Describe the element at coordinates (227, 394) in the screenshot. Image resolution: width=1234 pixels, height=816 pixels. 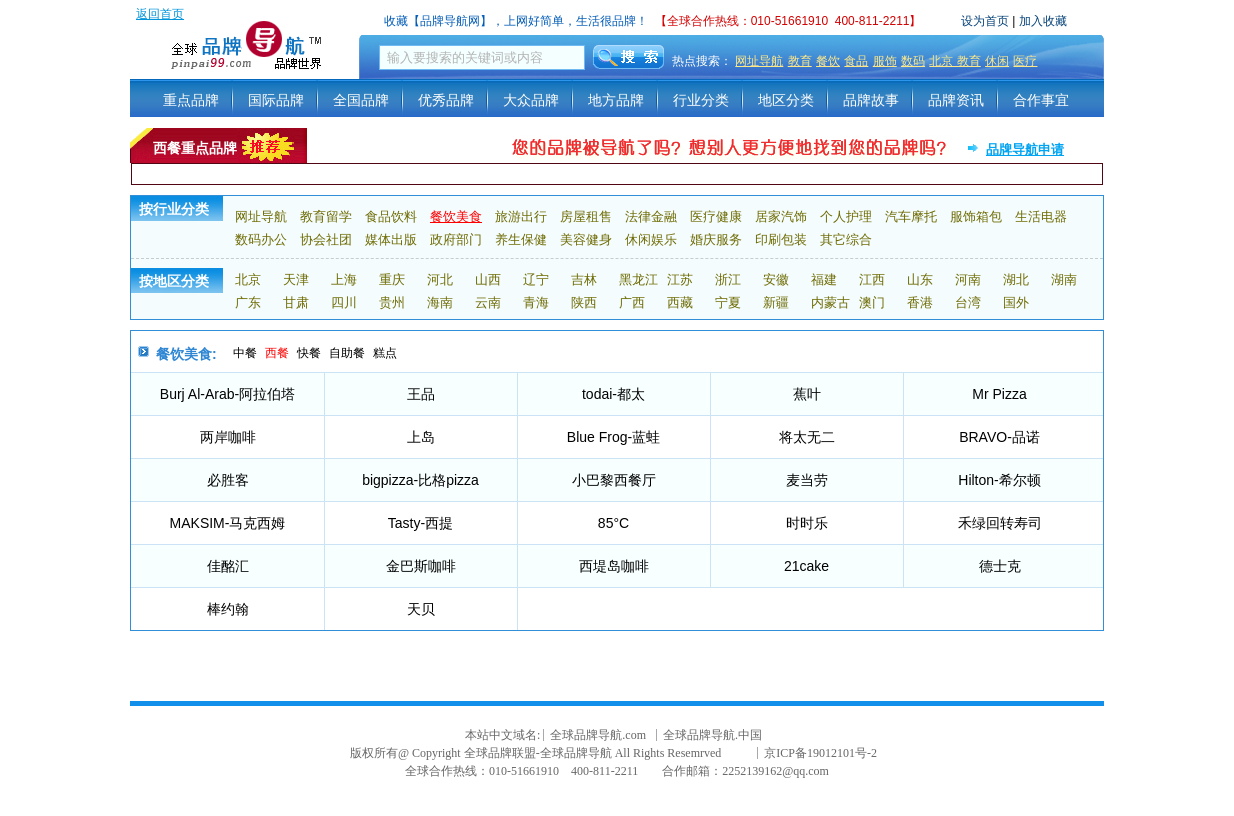
I see `Burj Al-Arab-阿拉伯塔` at that location.